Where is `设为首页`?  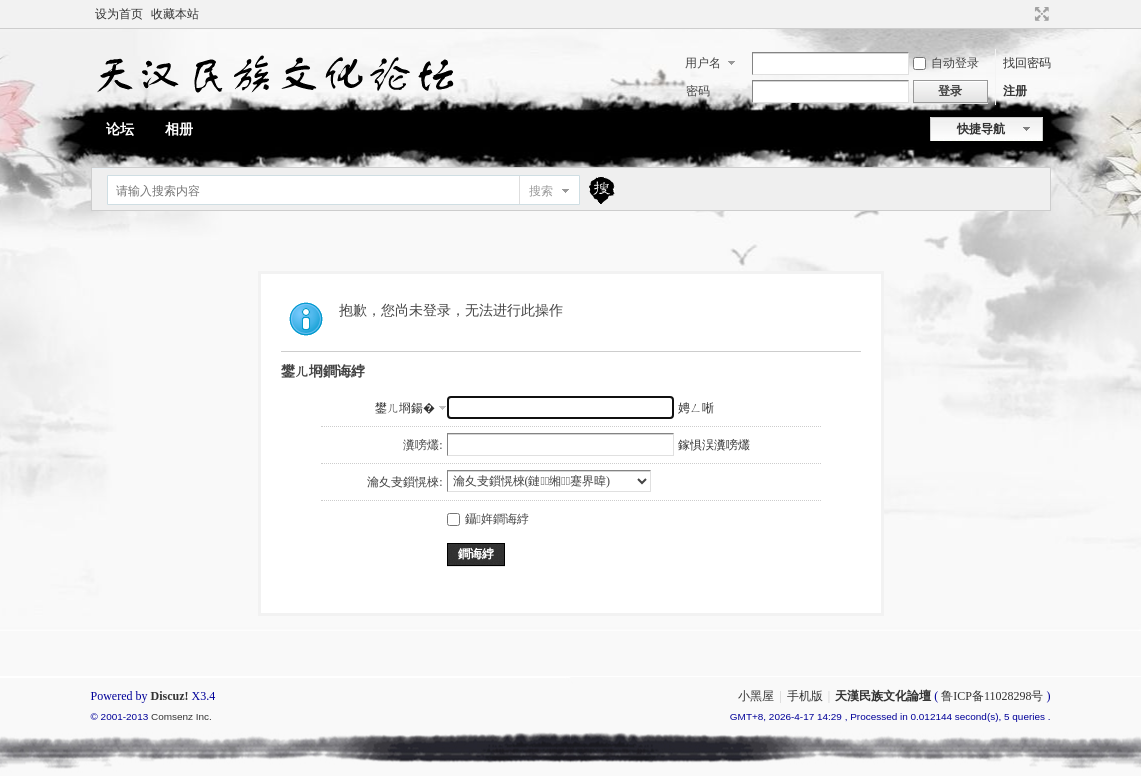
设为首页 is located at coordinates (119, 14).